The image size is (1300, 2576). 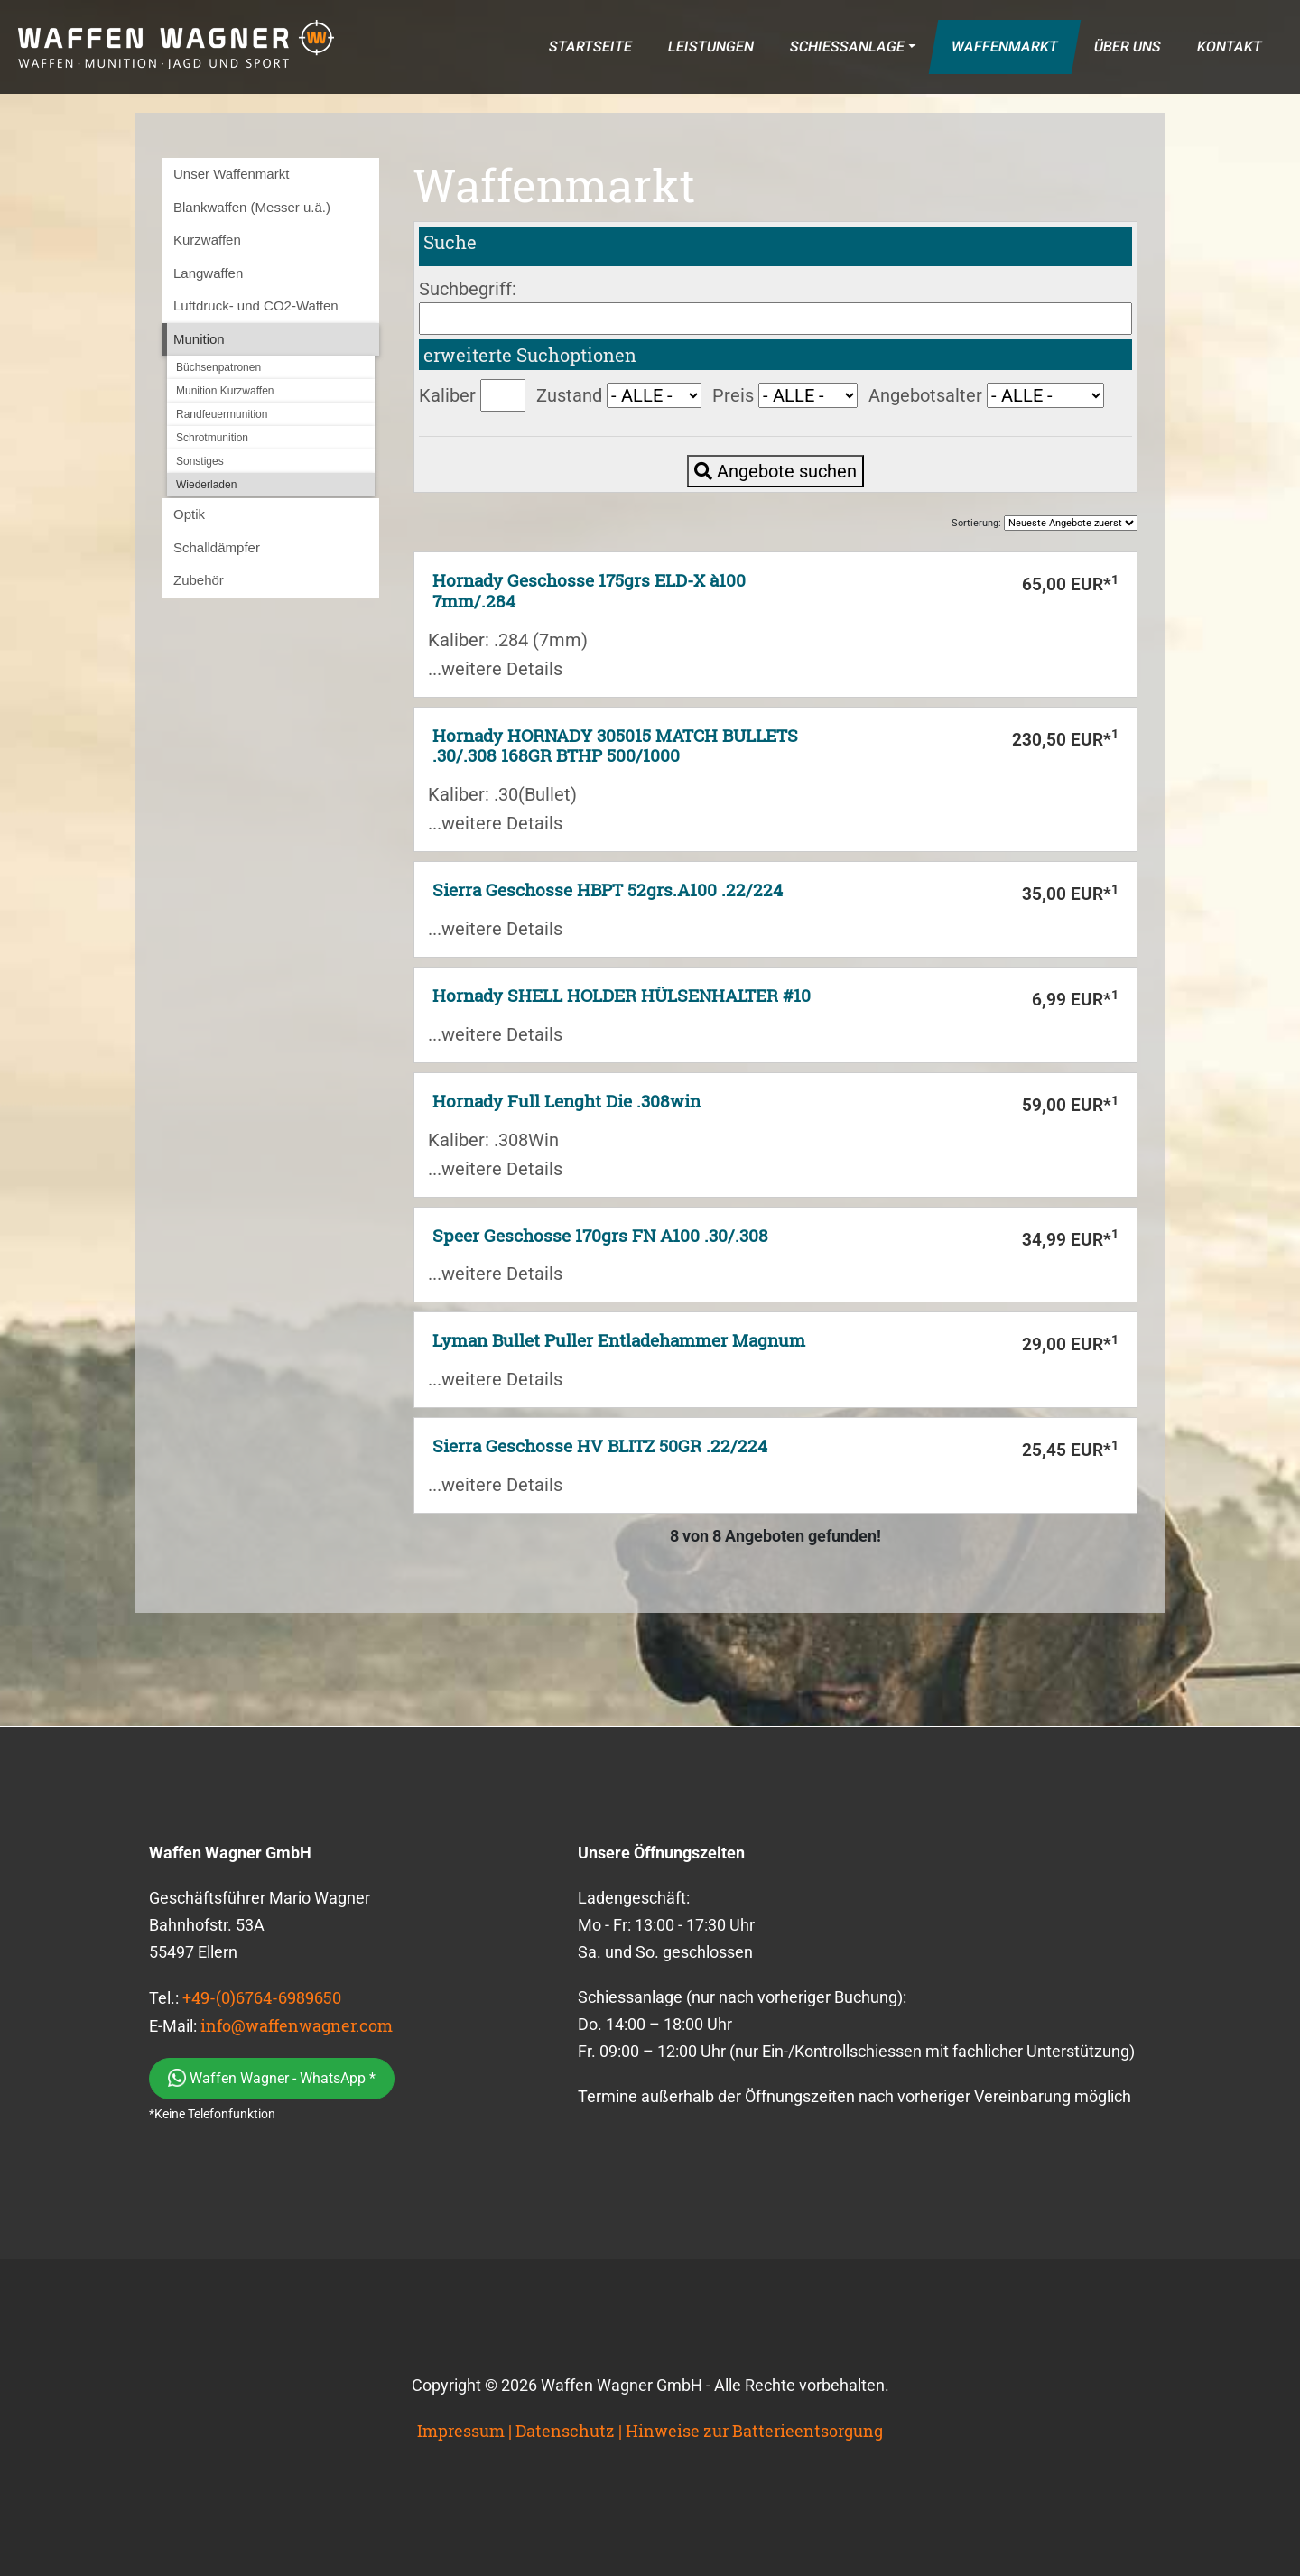 What do you see at coordinates (199, 339) in the screenshot?
I see `Munition` at bounding box center [199, 339].